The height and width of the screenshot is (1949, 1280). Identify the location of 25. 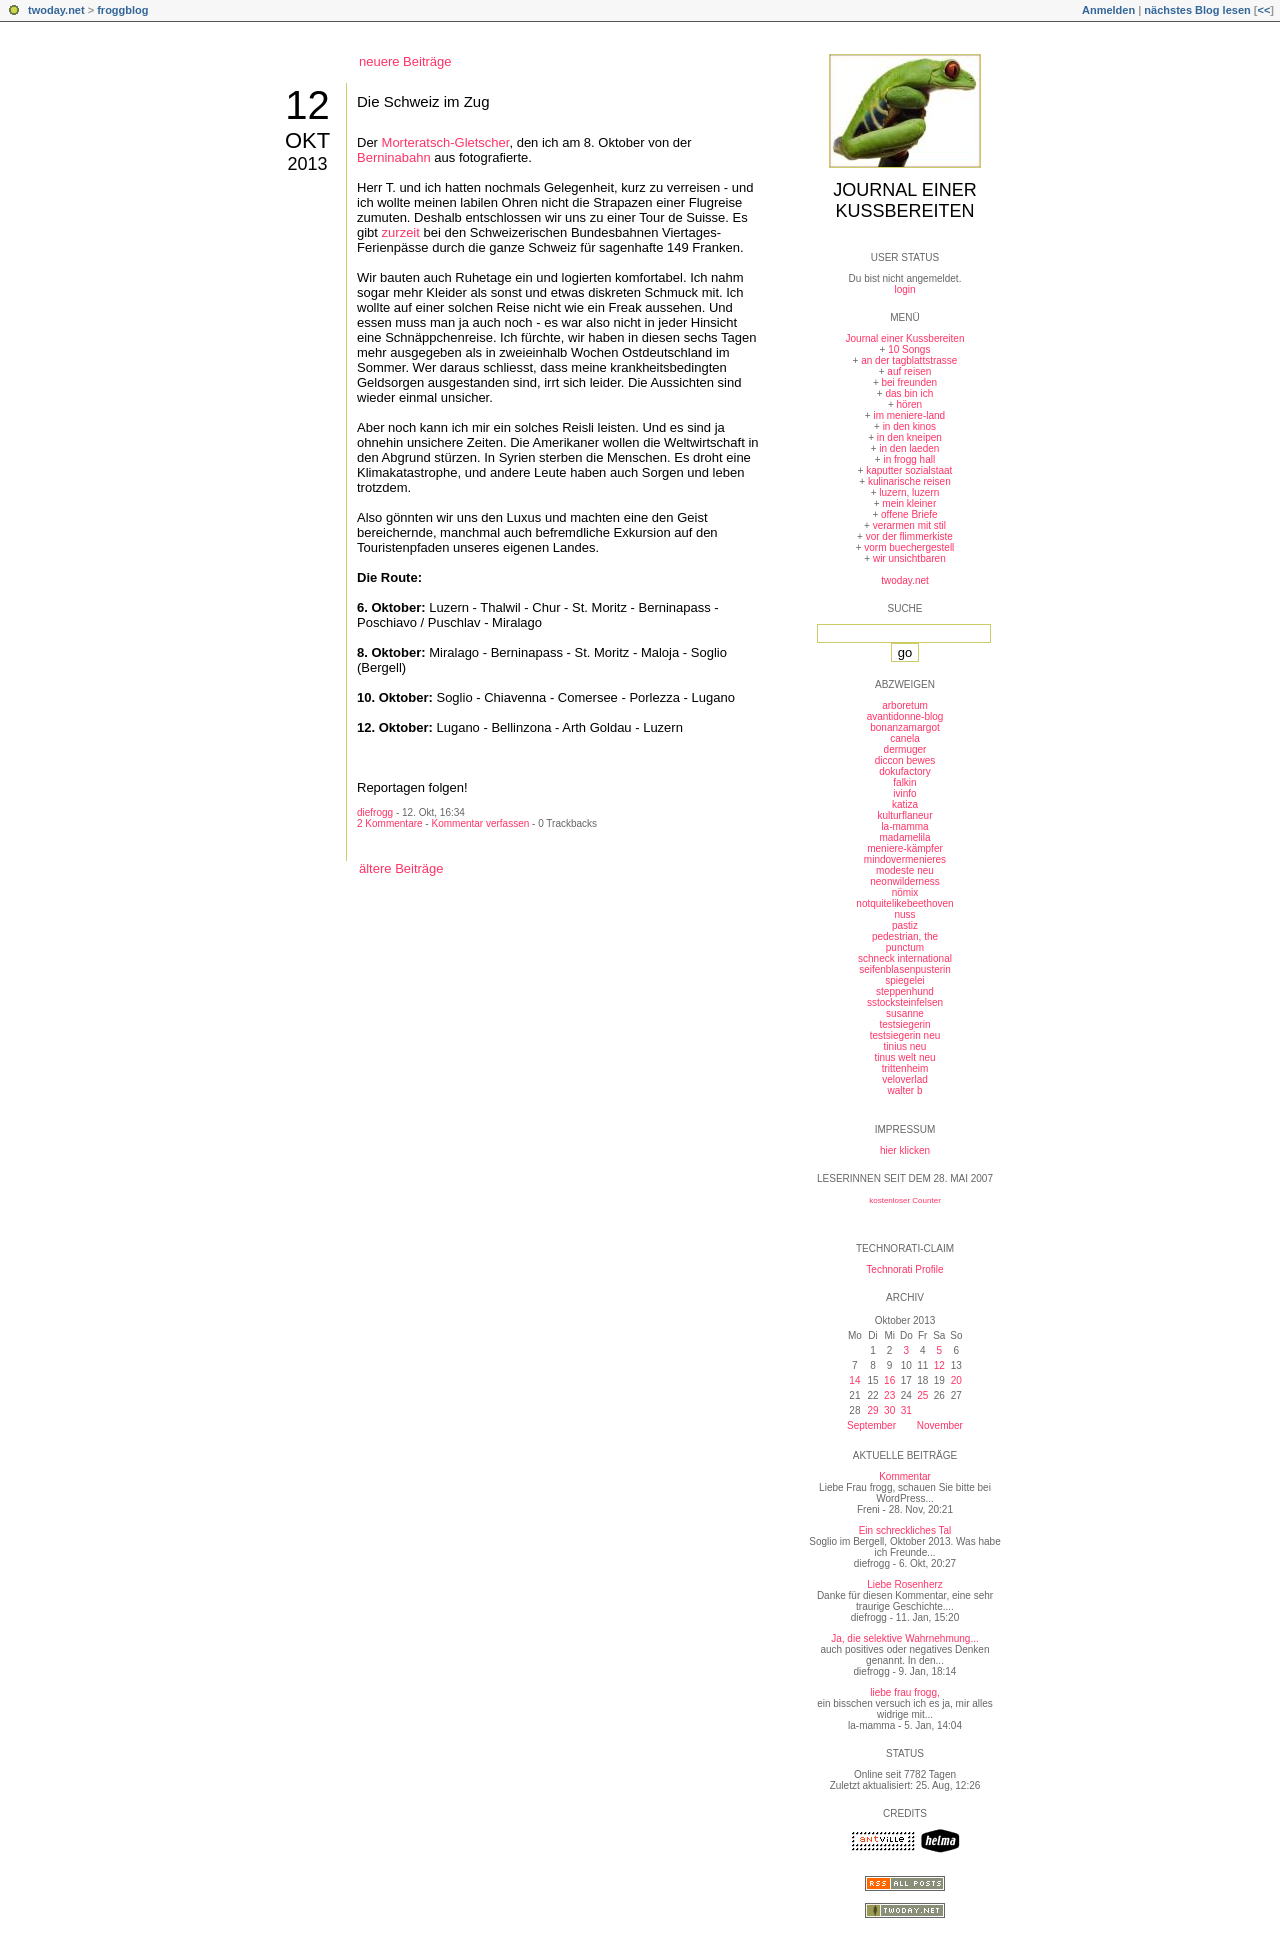
(922, 1395).